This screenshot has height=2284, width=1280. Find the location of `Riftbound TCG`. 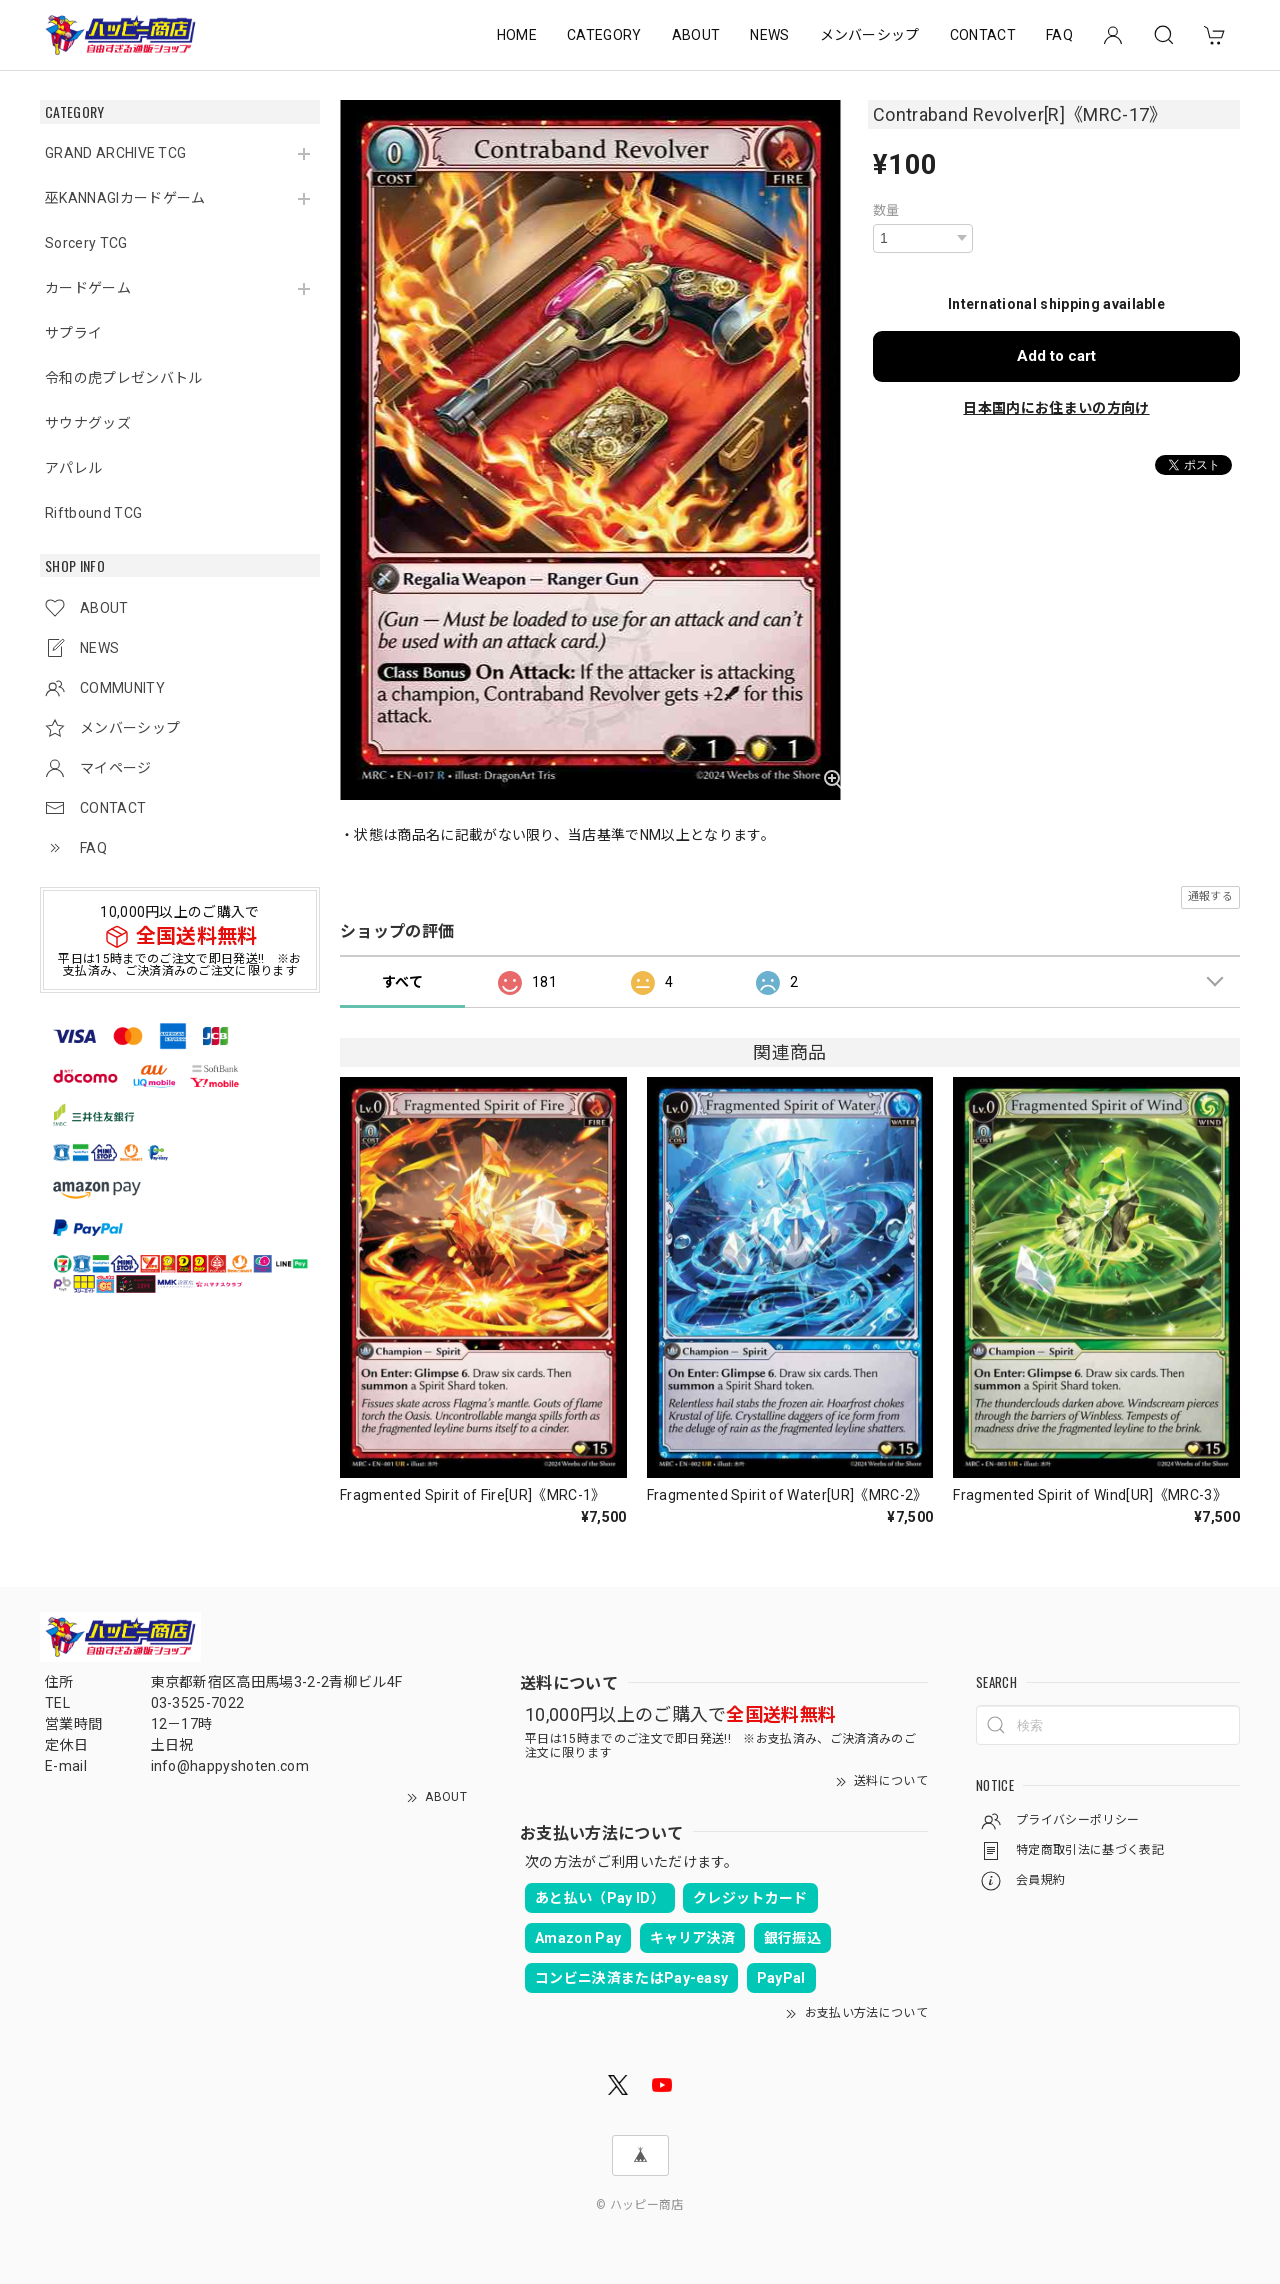

Riftbound TCG is located at coordinates (93, 513).